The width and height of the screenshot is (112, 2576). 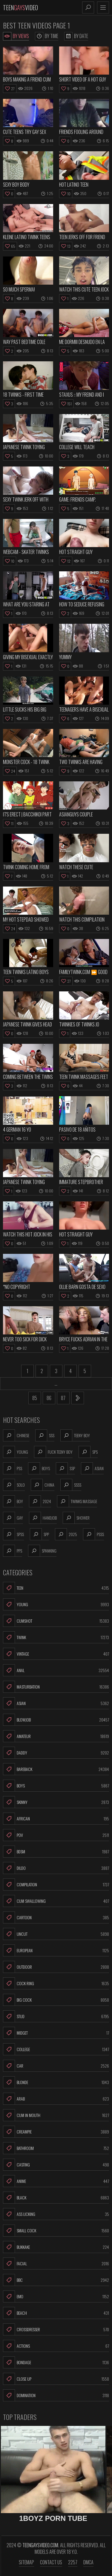 What do you see at coordinates (39, 1468) in the screenshot?
I see `boys` at bounding box center [39, 1468].